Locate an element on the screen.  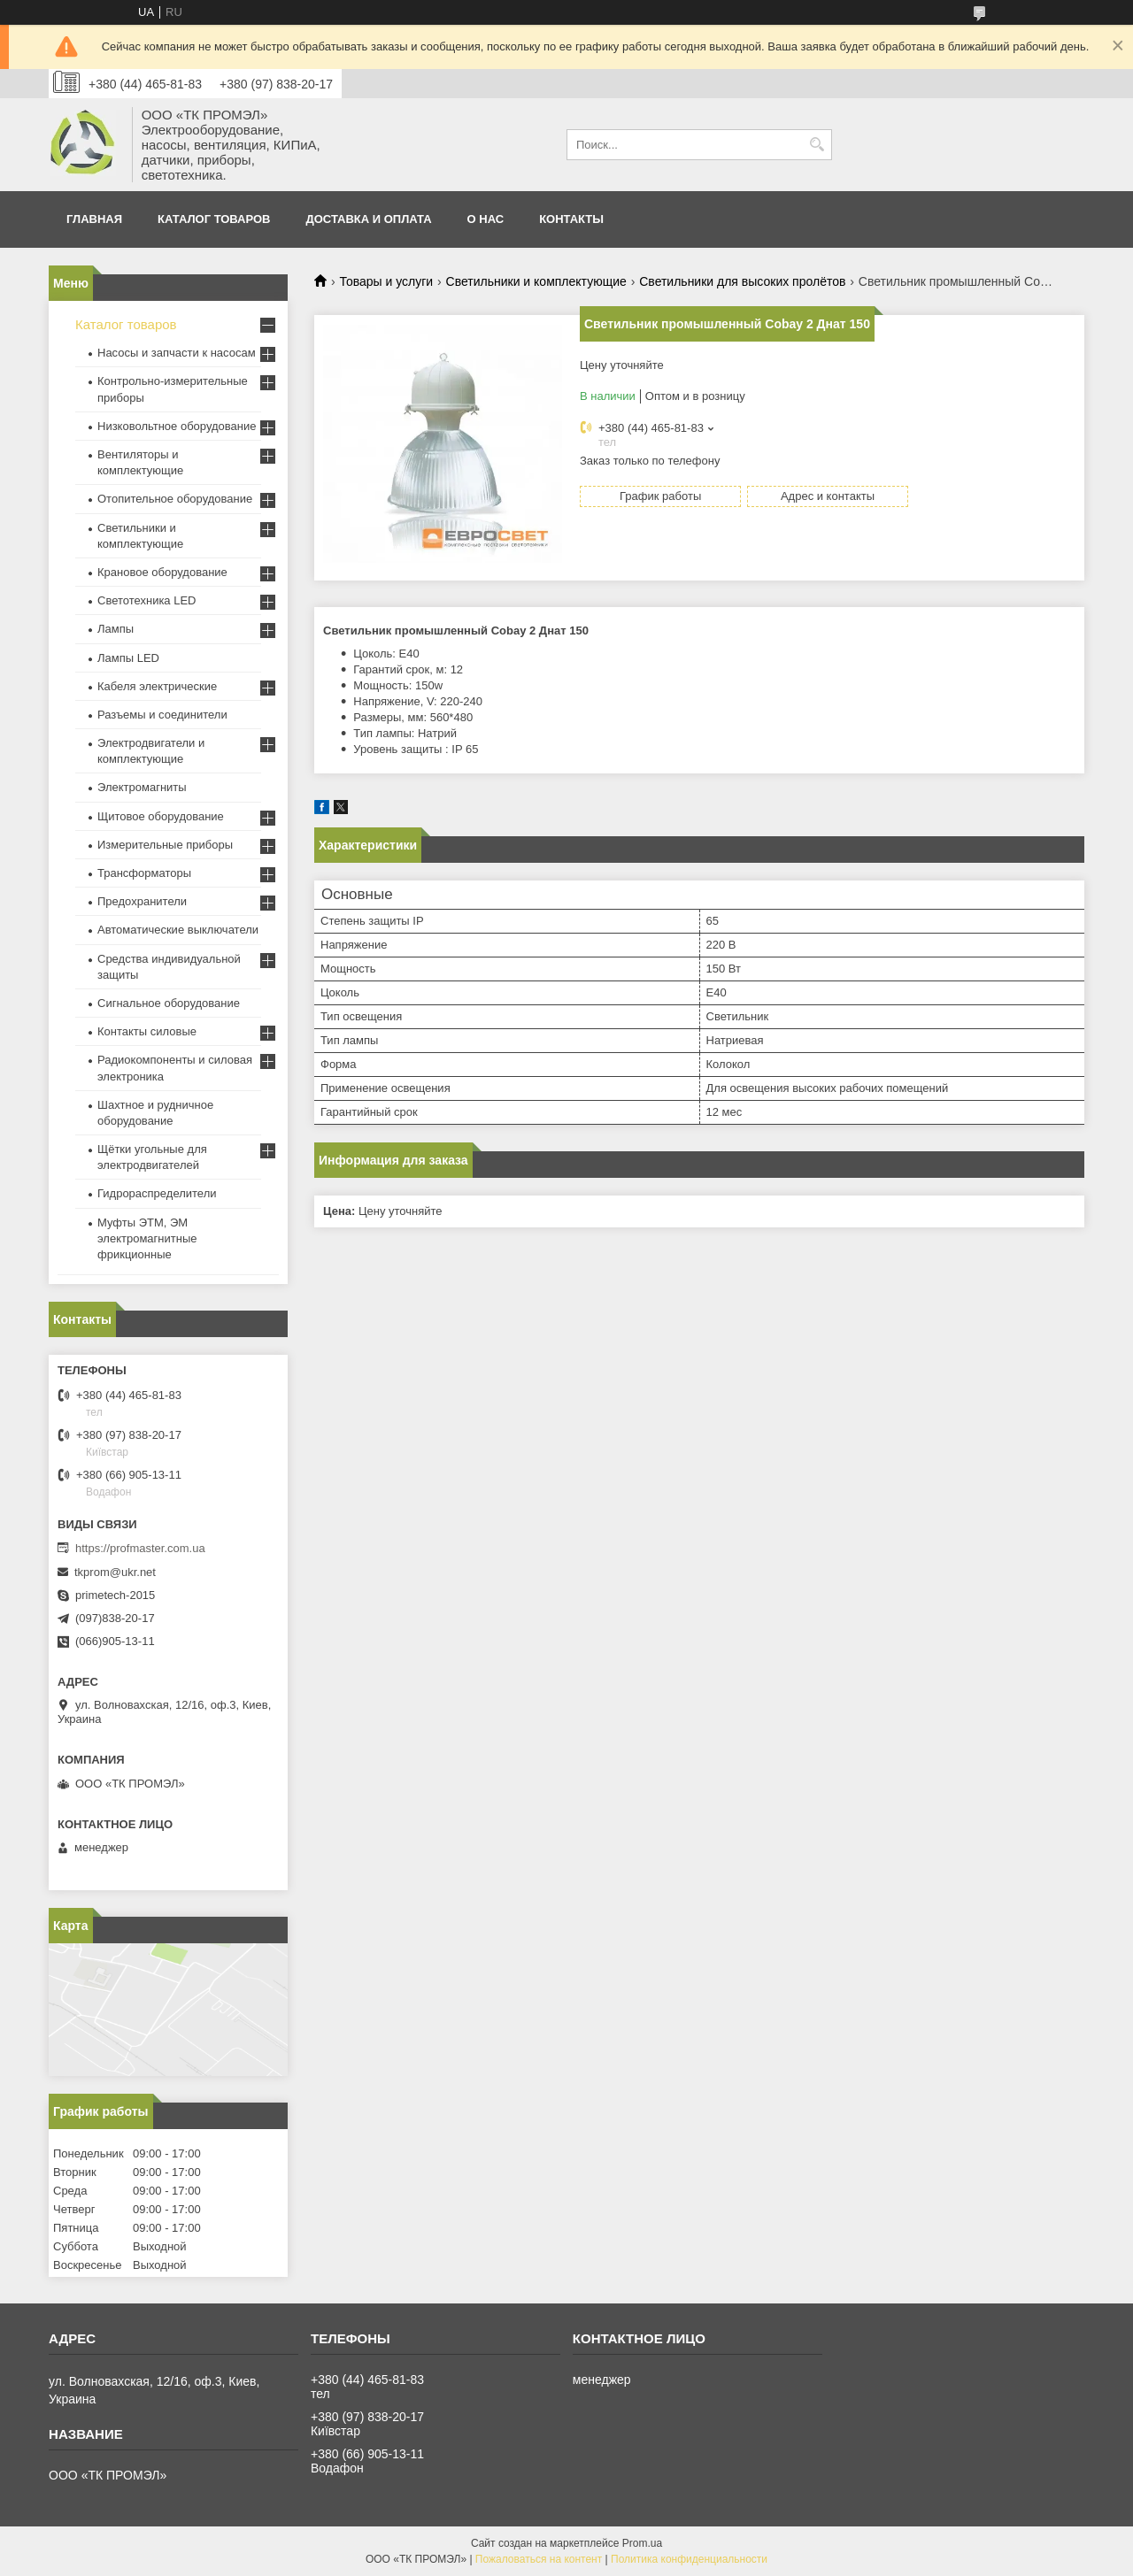
Муфты ЭТМ, ЭМ электромагнитные фрикционные is located at coordinates (147, 1238).